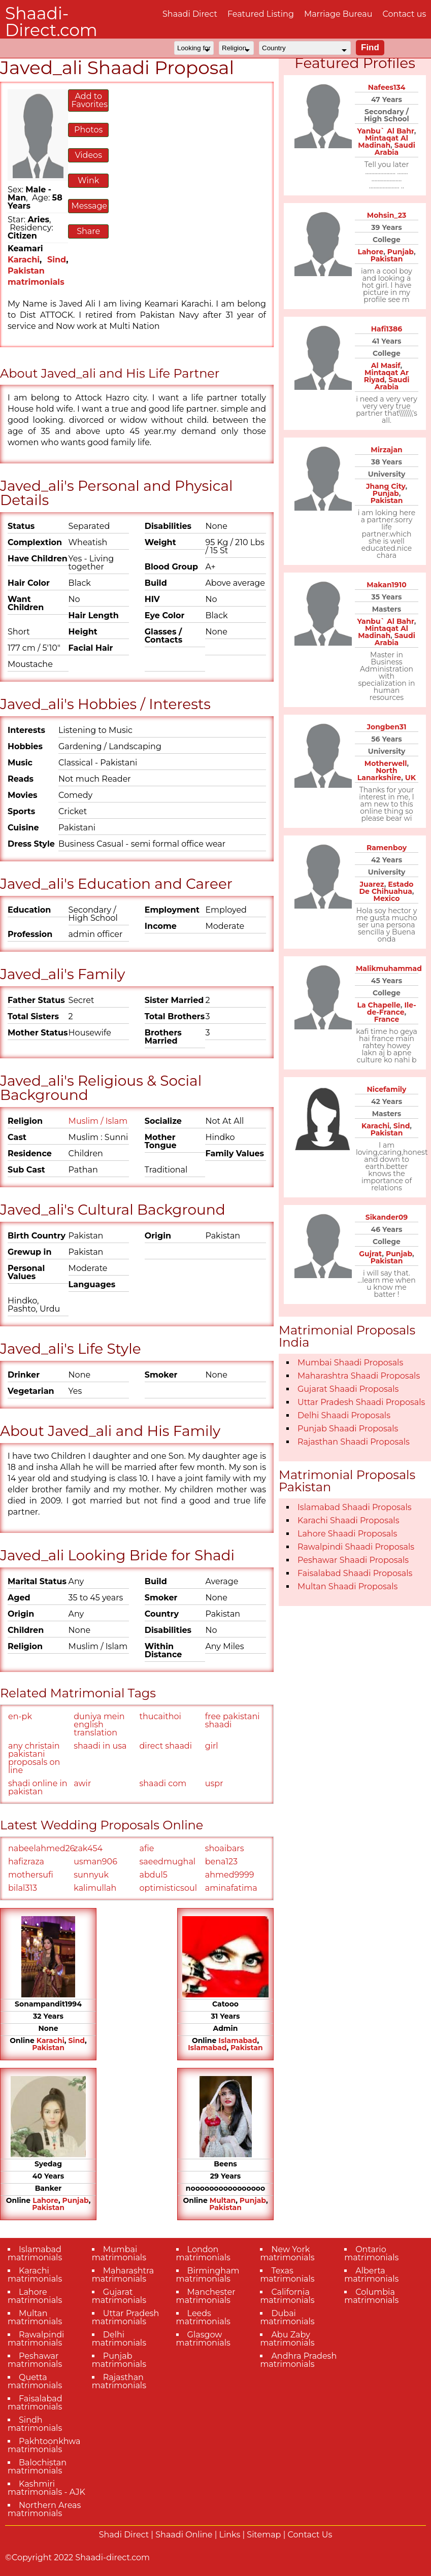  I want to click on hafizraza, so click(26, 1861).